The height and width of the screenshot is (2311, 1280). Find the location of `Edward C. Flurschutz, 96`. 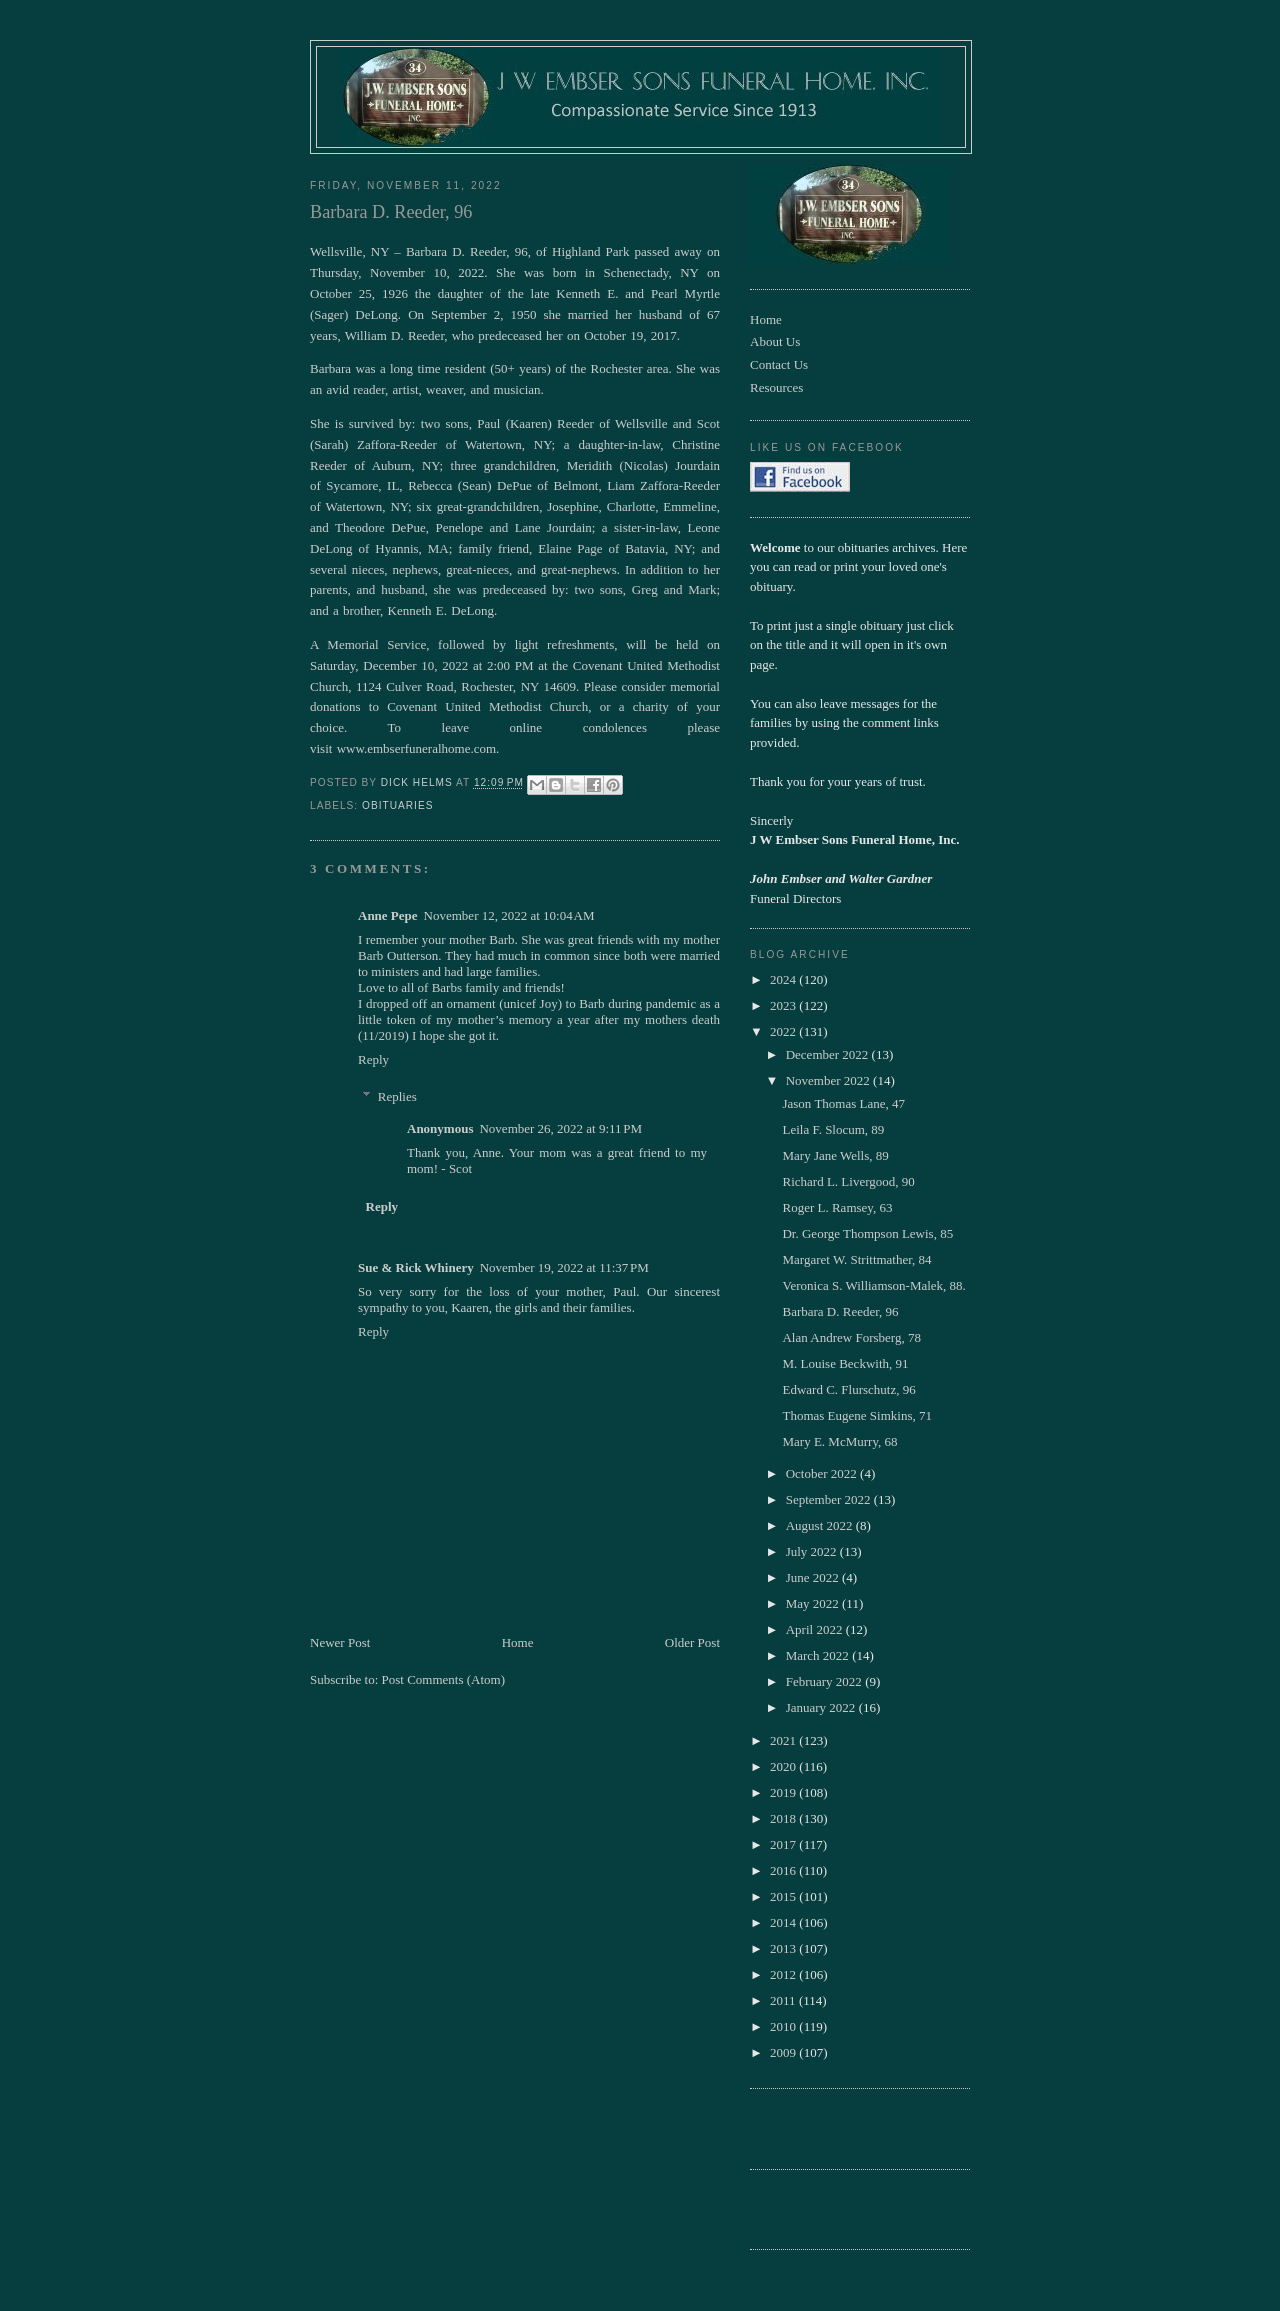

Edward C. Flurschutz, 96 is located at coordinates (848, 1389).